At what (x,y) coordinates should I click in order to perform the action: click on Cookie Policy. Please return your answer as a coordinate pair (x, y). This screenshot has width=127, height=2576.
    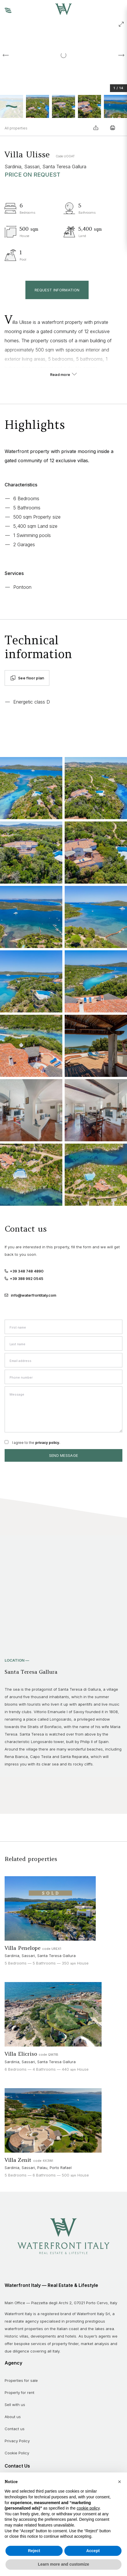
    Looking at the image, I should click on (17, 2453).